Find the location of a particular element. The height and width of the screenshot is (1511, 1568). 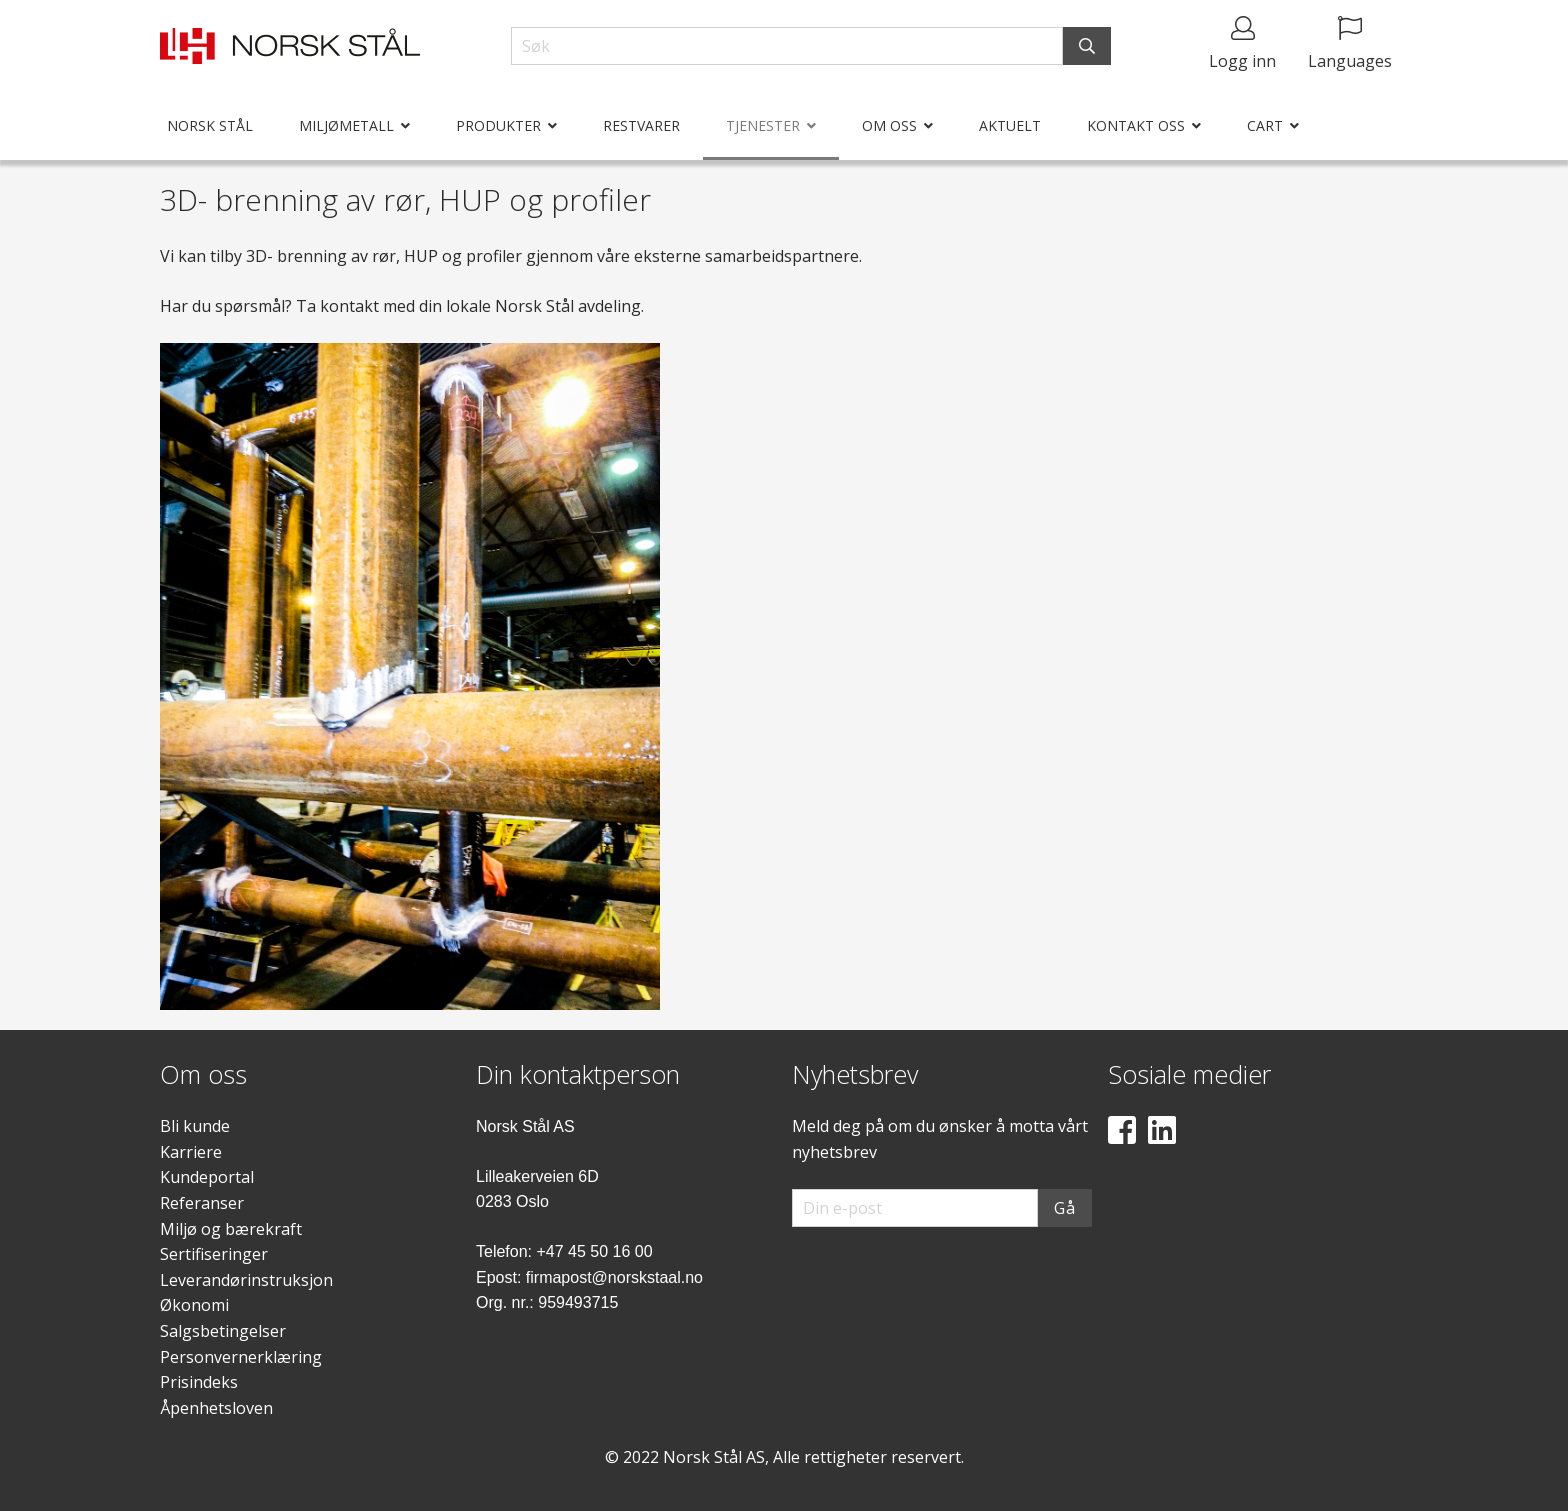

Karriere is located at coordinates (191, 1152).